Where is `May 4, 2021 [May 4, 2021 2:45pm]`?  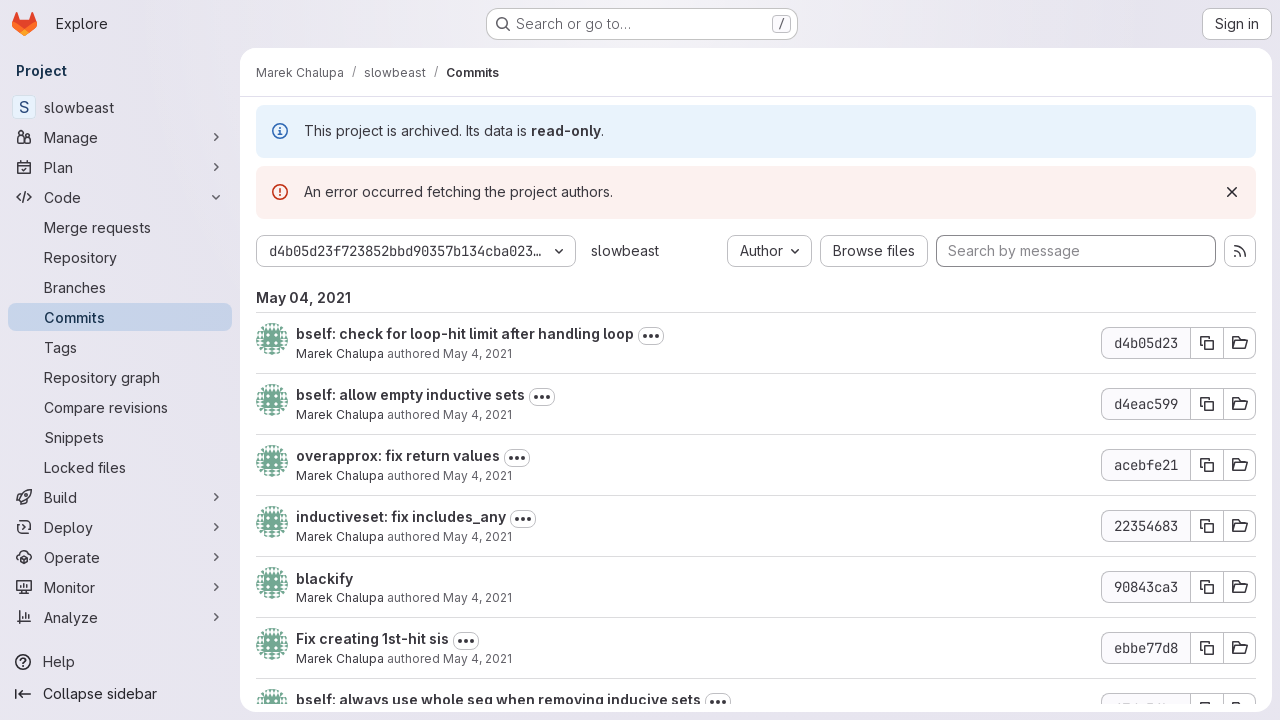 May 4, 2021 [May 4, 2021 2:45pm] is located at coordinates (477, 475).